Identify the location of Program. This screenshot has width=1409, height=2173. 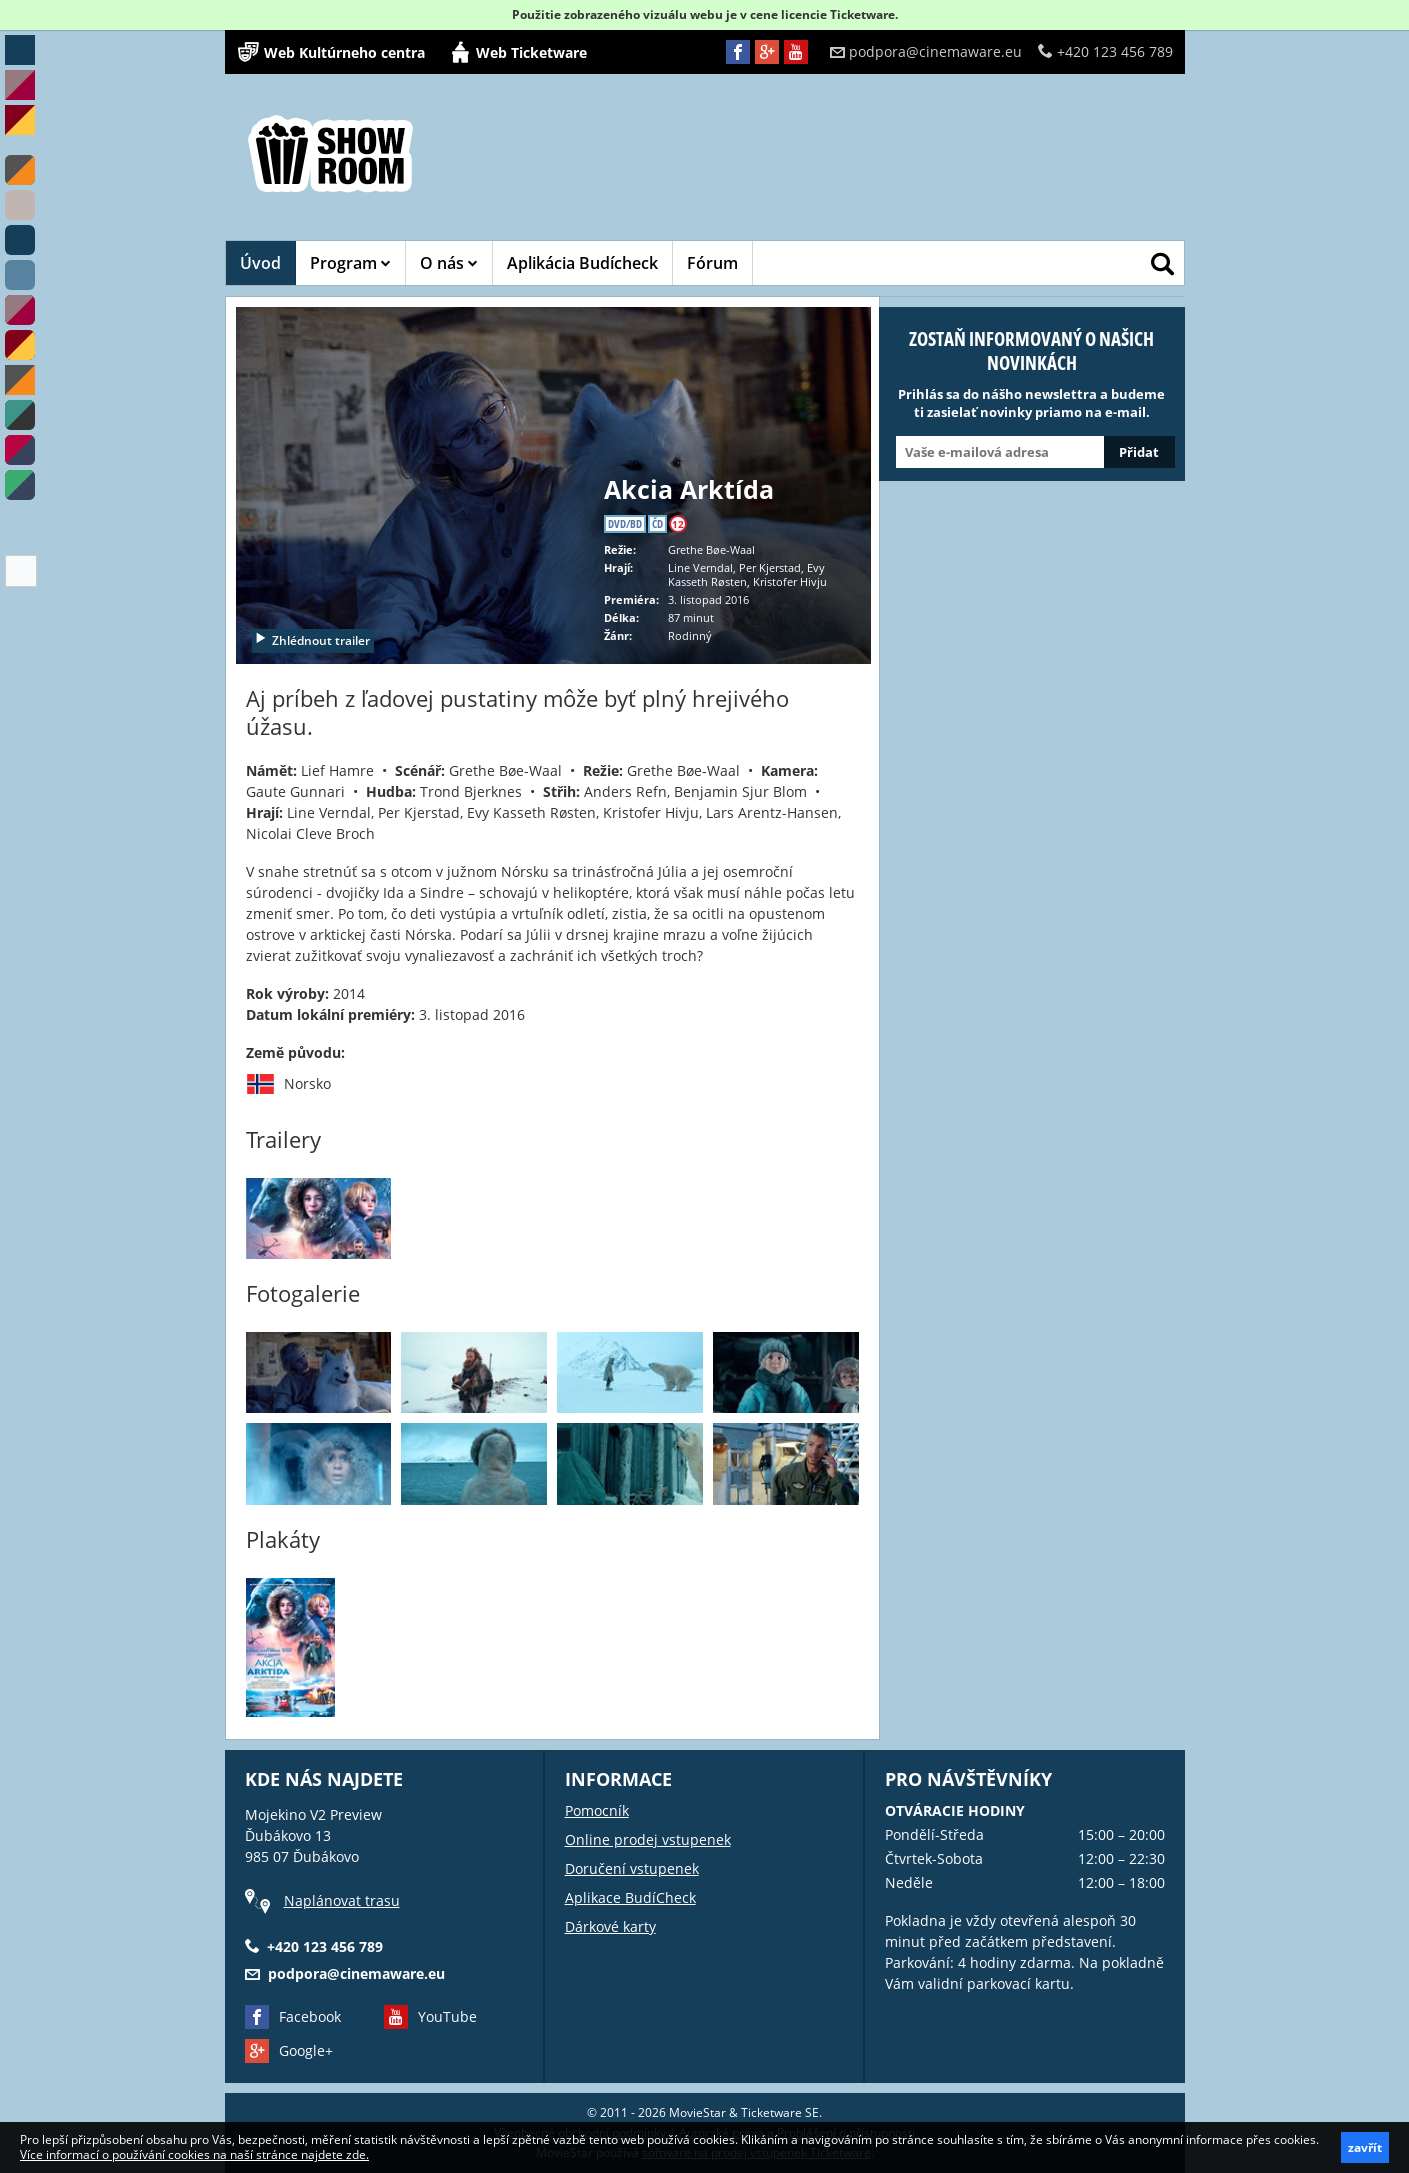
(350, 263).